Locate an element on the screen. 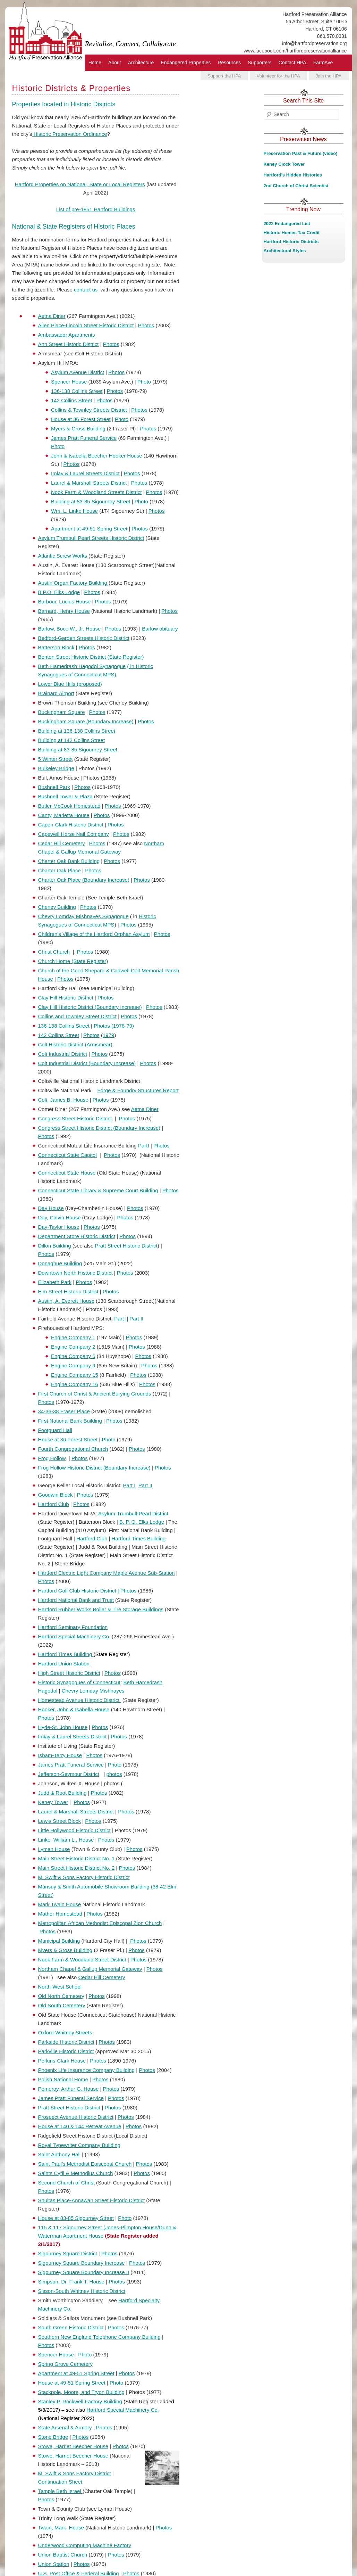 The height and width of the screenshot is (2576, 357). Forge & Foundry Structures Report is located at coordinates (137, 1090).